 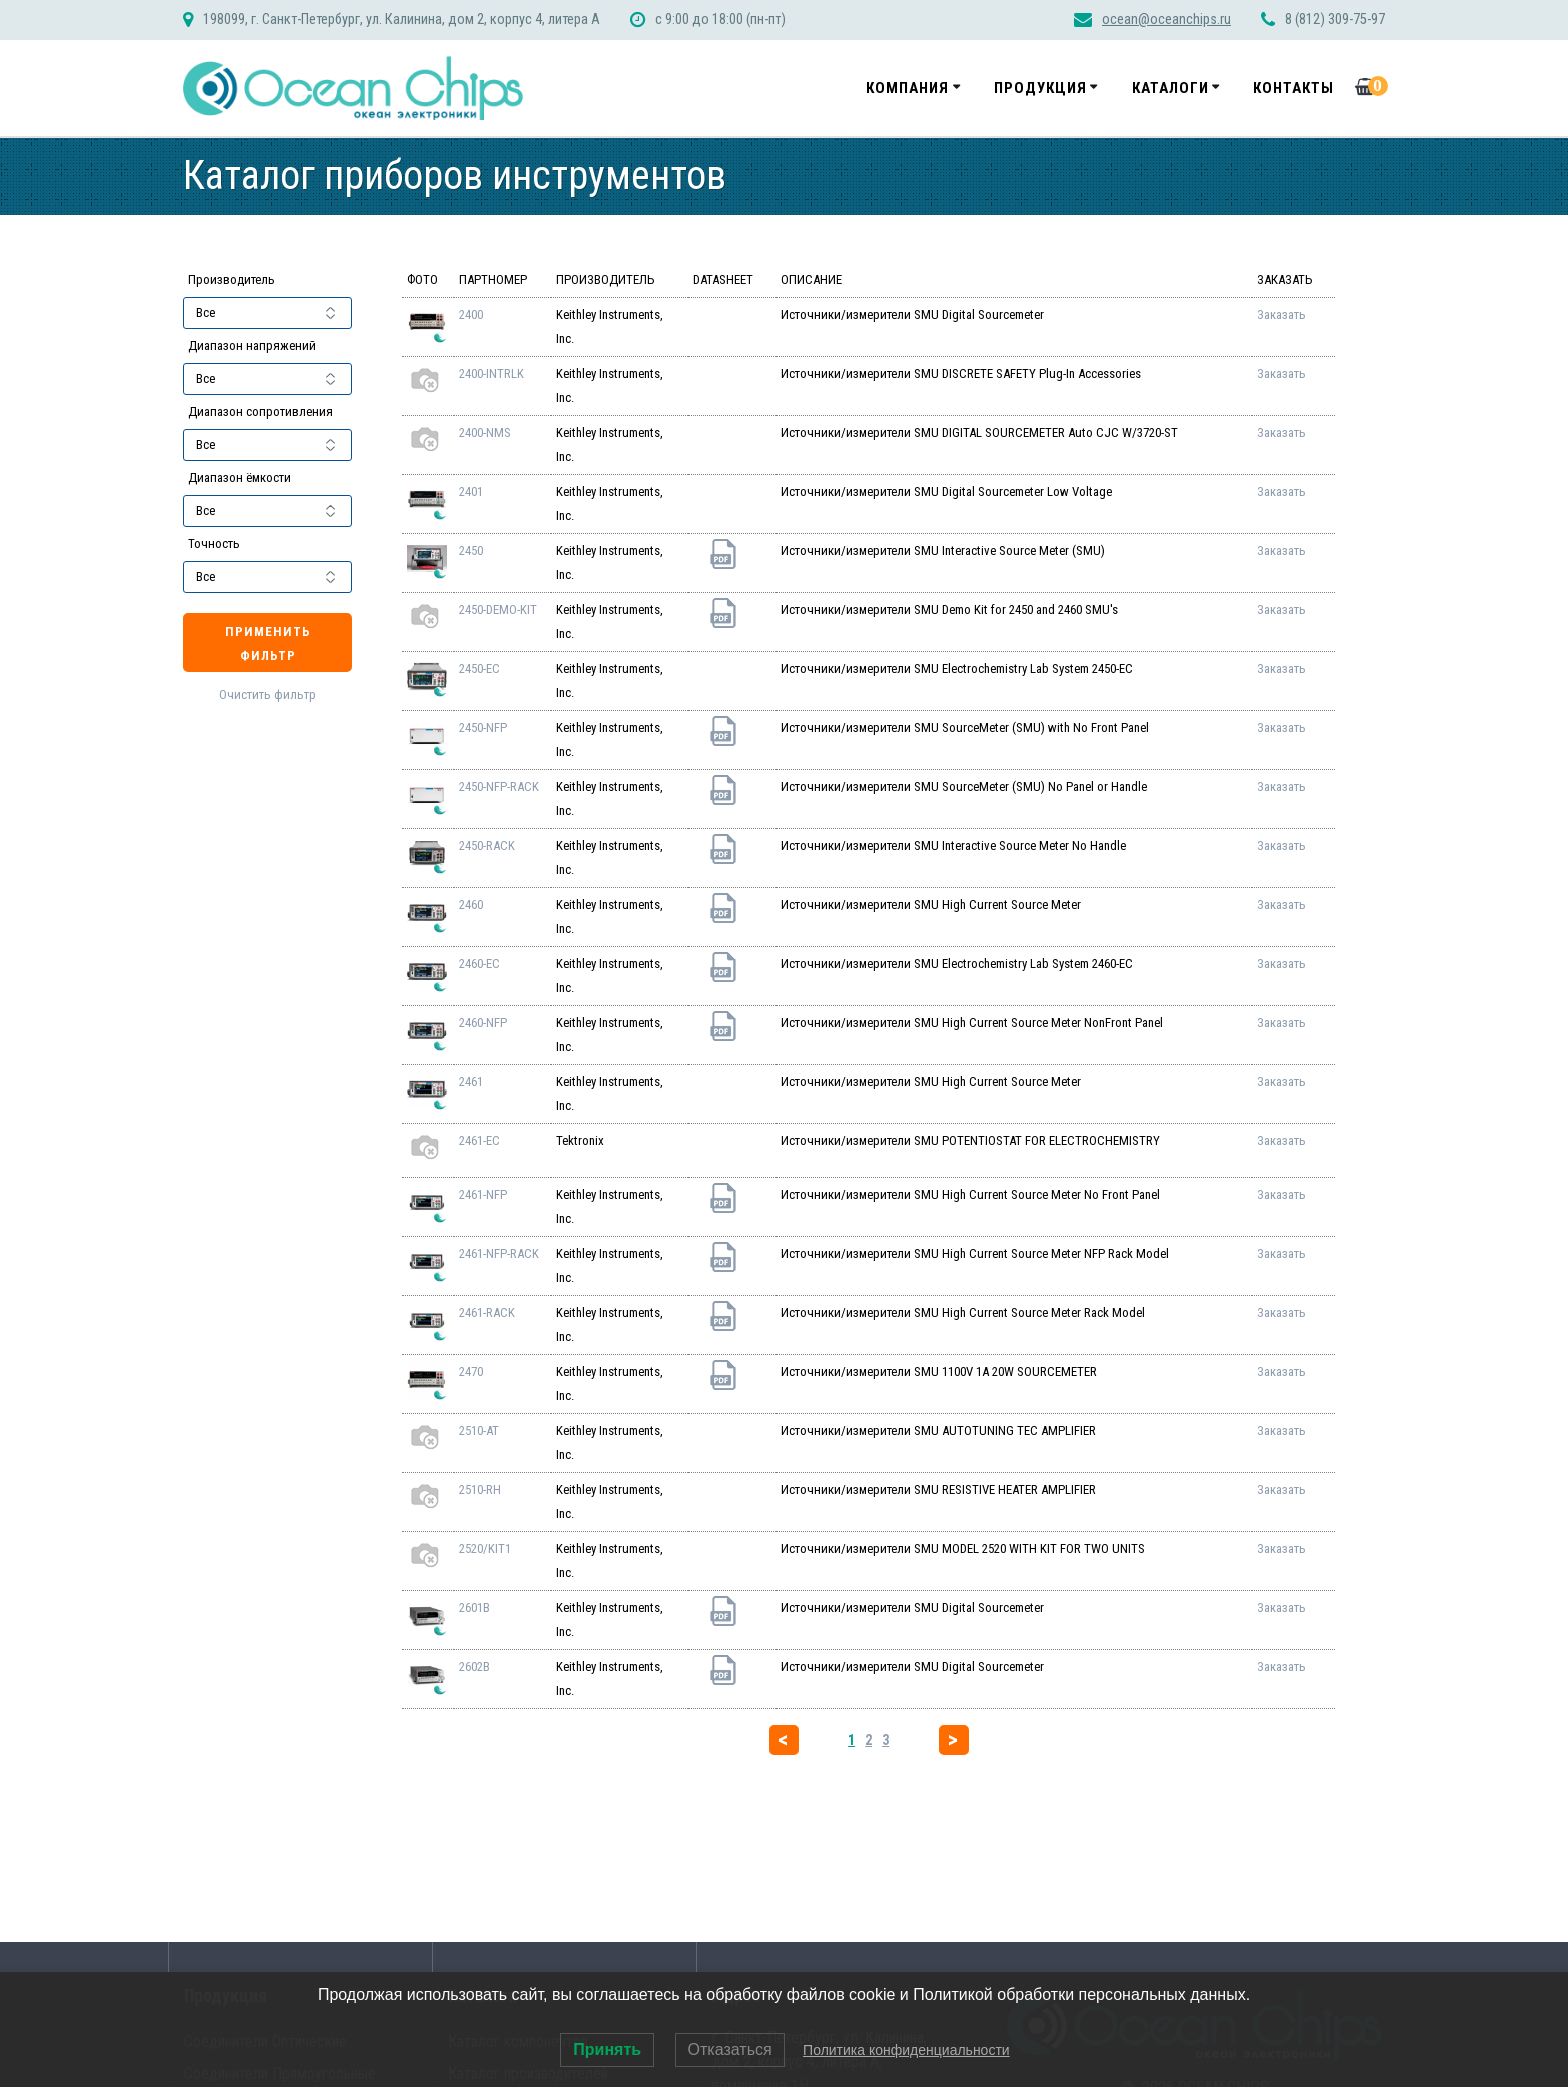 What do you see at coordinates (471, 904) in the screenshot?
I see `2460` at bounding box center [471, 904].